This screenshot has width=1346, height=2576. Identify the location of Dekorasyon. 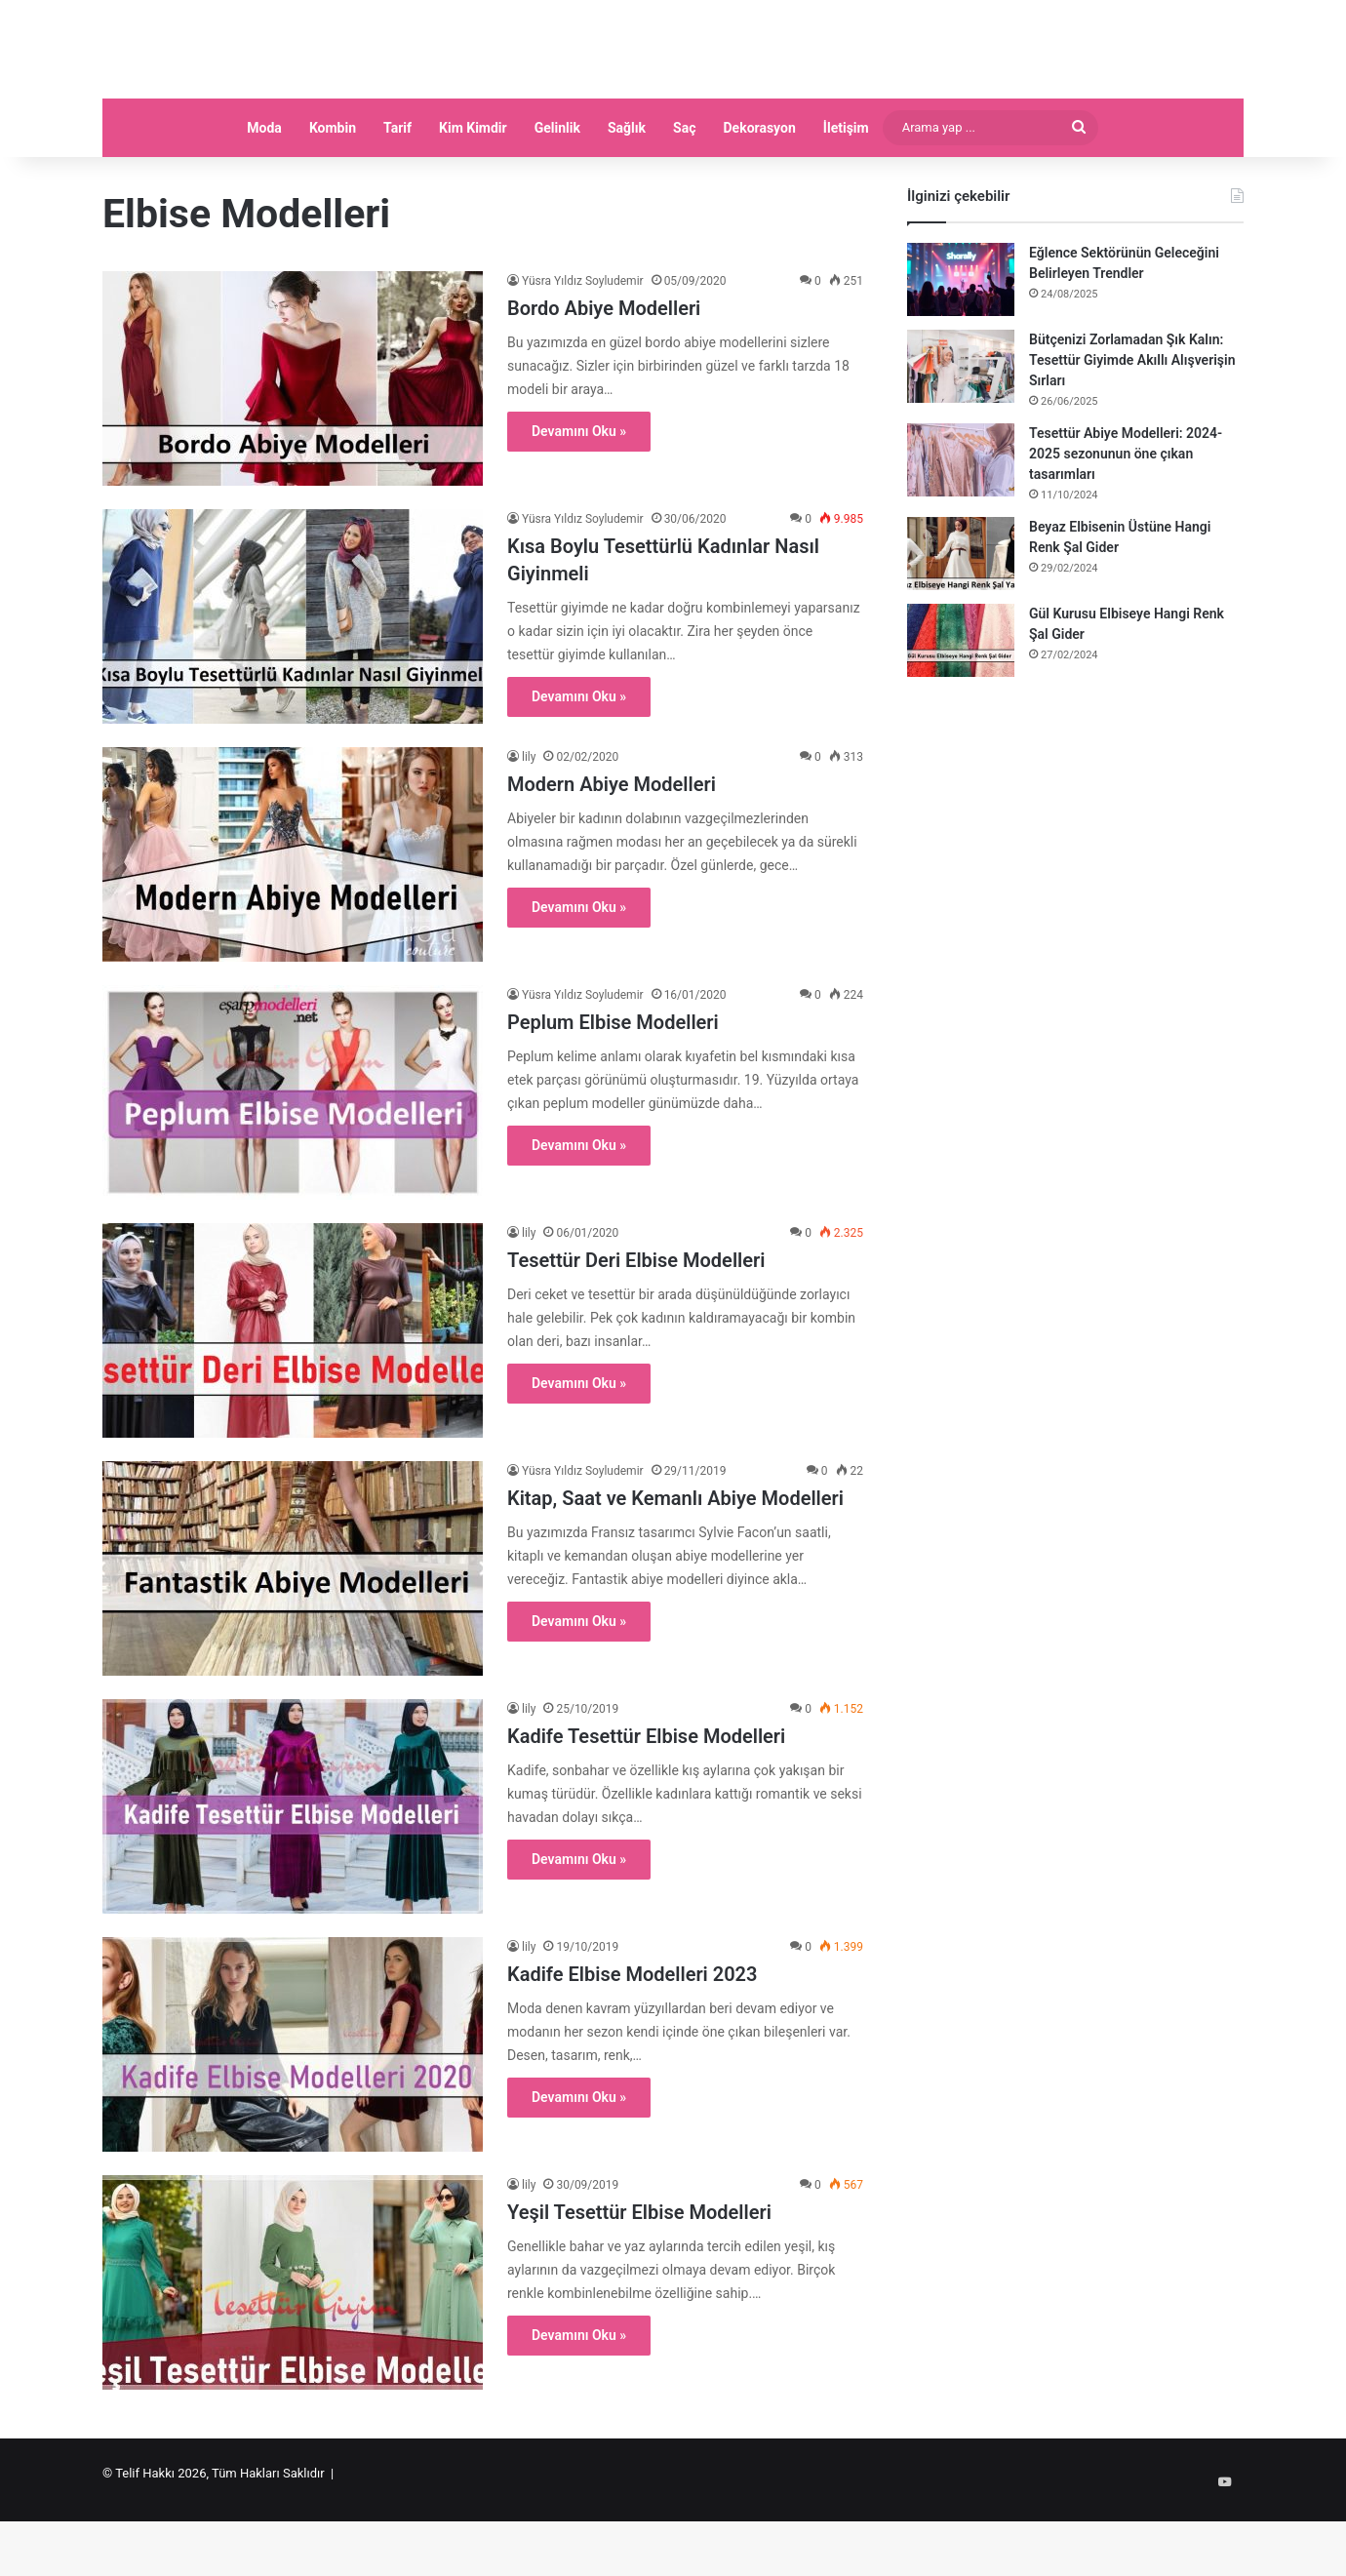
(760, 195).